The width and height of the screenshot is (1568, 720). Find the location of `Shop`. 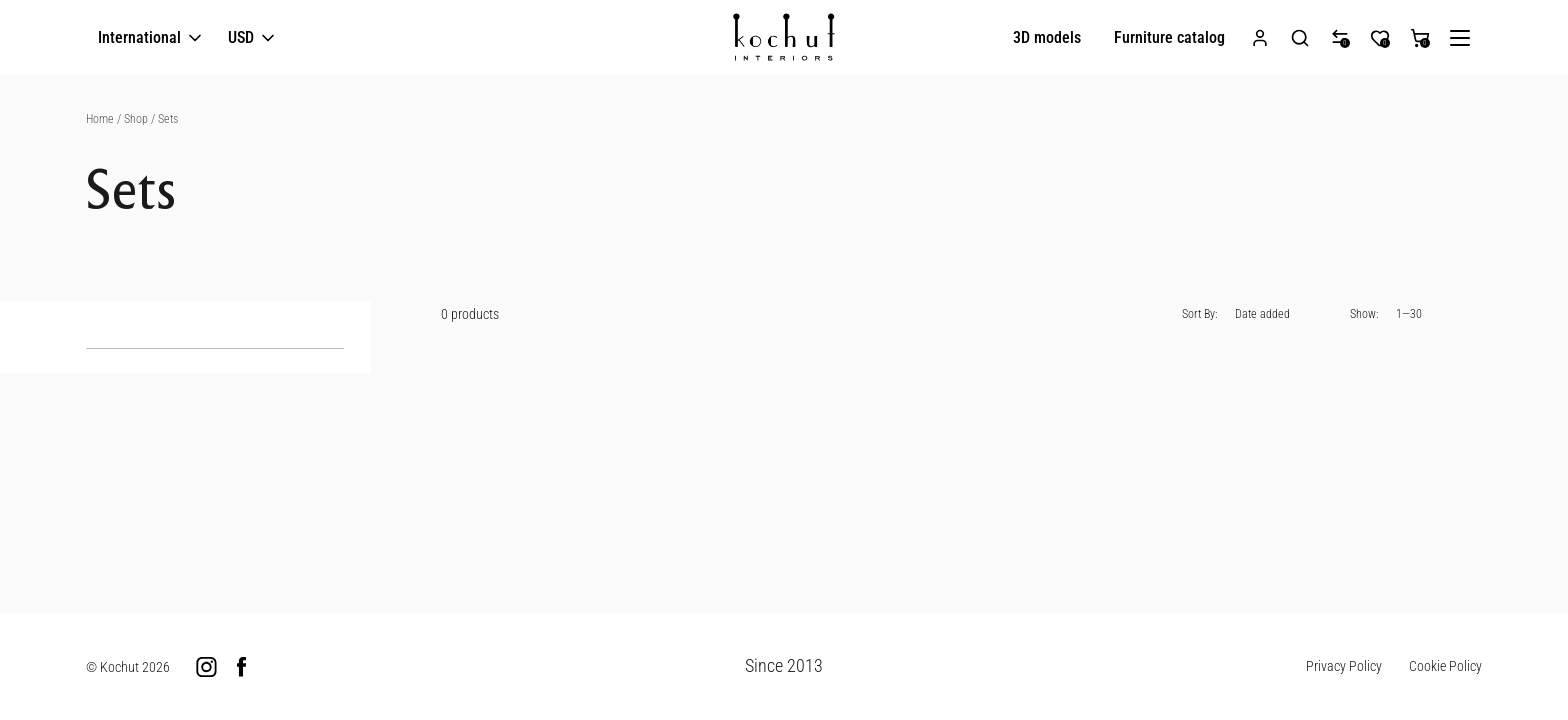

Shop is located at coordinates (136, 119).